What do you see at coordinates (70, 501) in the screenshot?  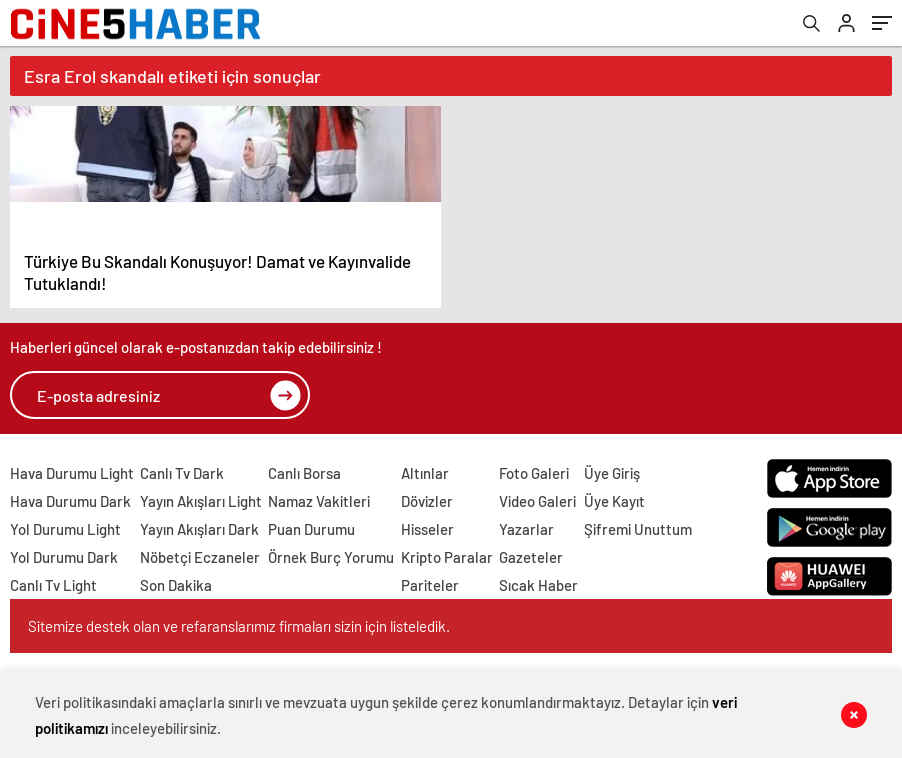 I see `Hava Durumu Dark` at bounding box center [70, 501].